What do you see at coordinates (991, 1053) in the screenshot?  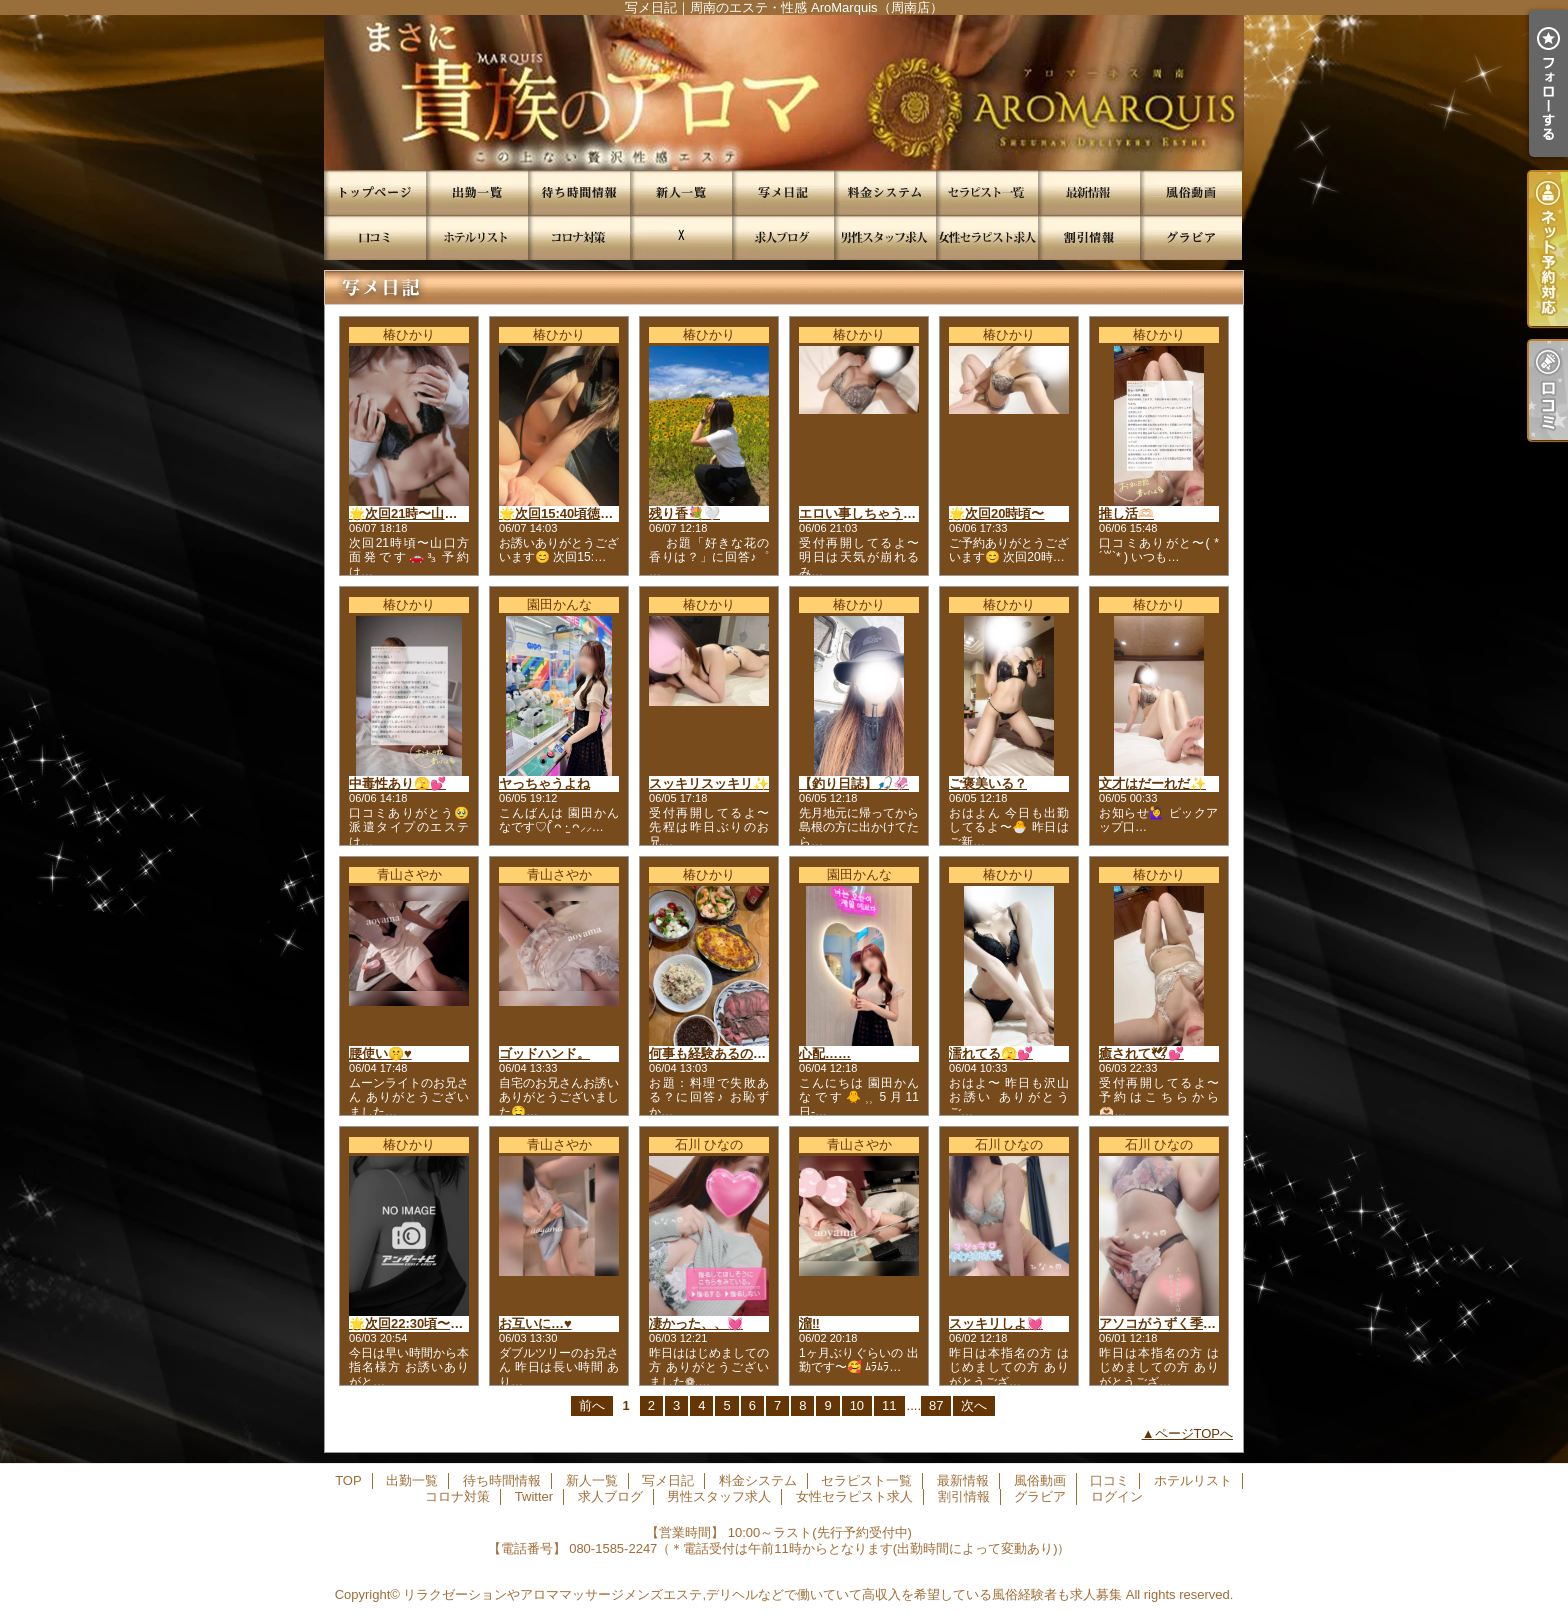 I see `濡れてる🫣💕` at bounding box center [991, 1053].